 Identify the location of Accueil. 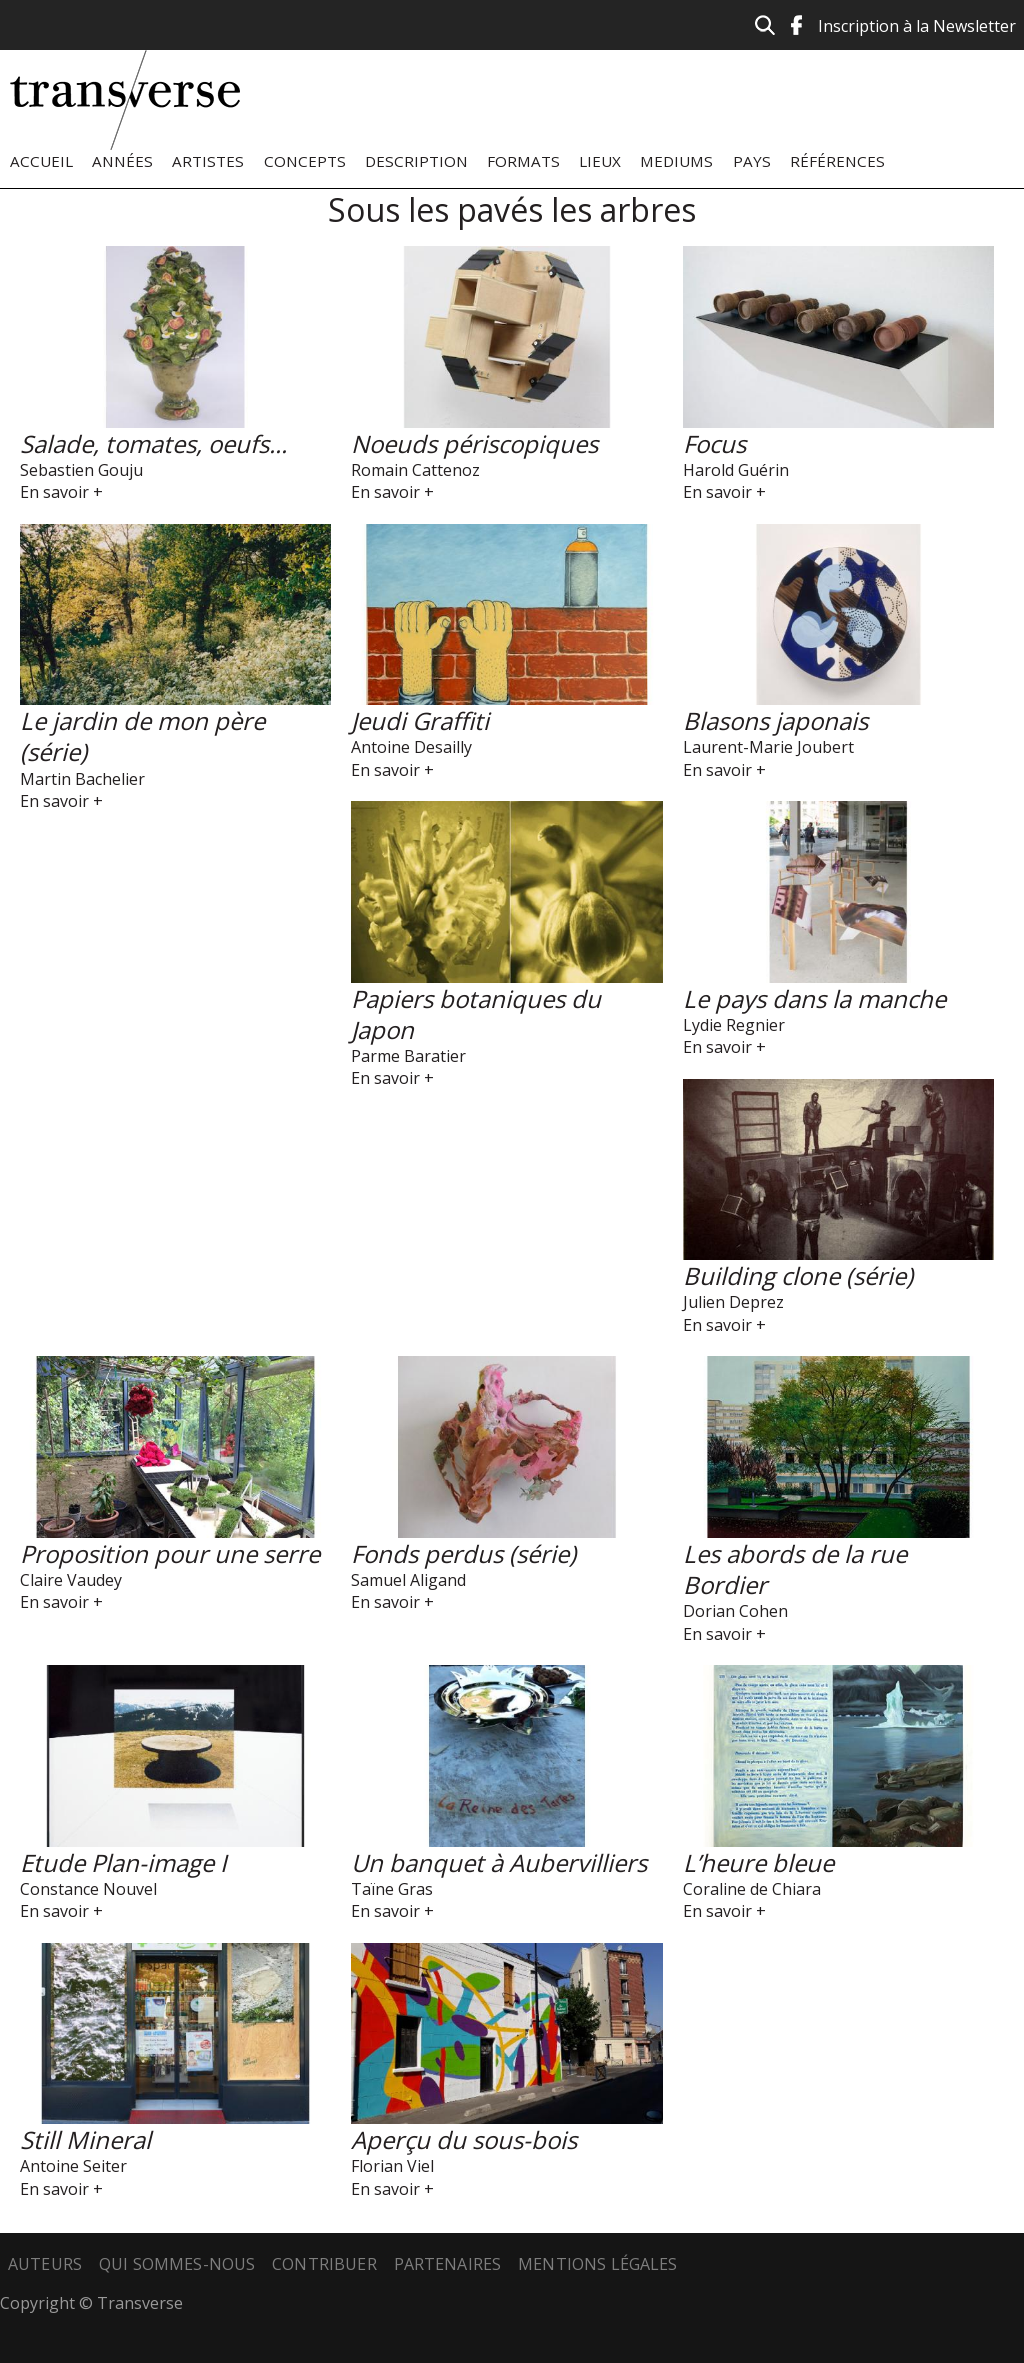
(41, 161).